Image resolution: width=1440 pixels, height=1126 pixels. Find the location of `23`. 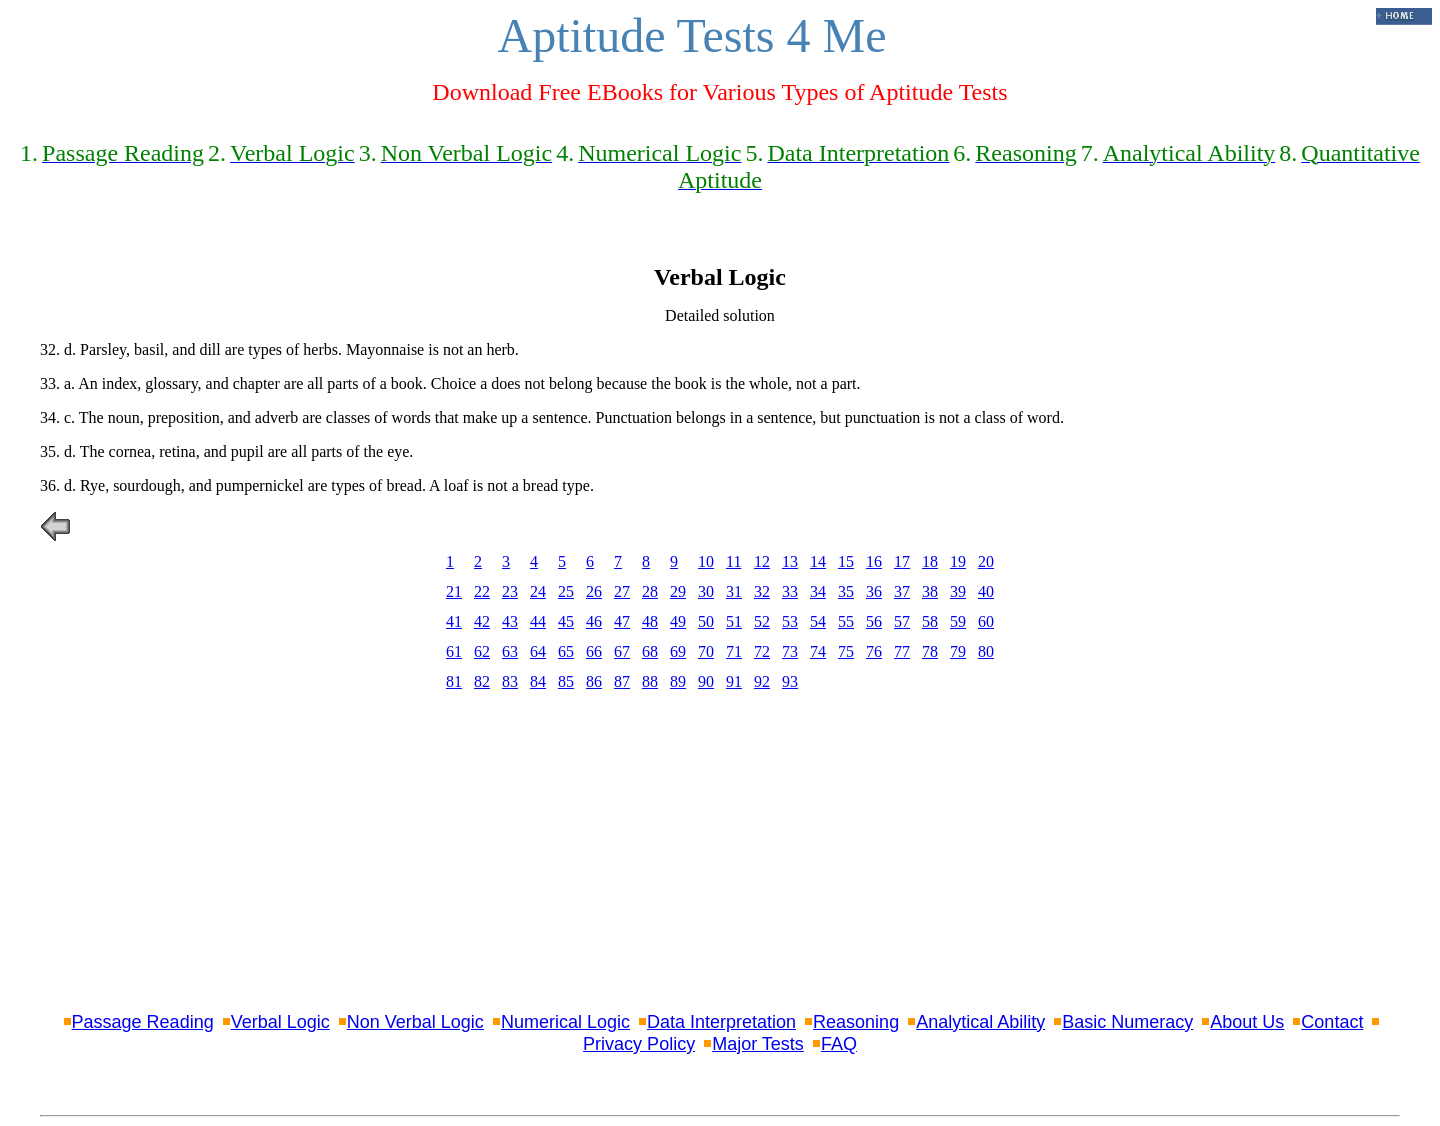

23 is located at coordinates (510, 591).